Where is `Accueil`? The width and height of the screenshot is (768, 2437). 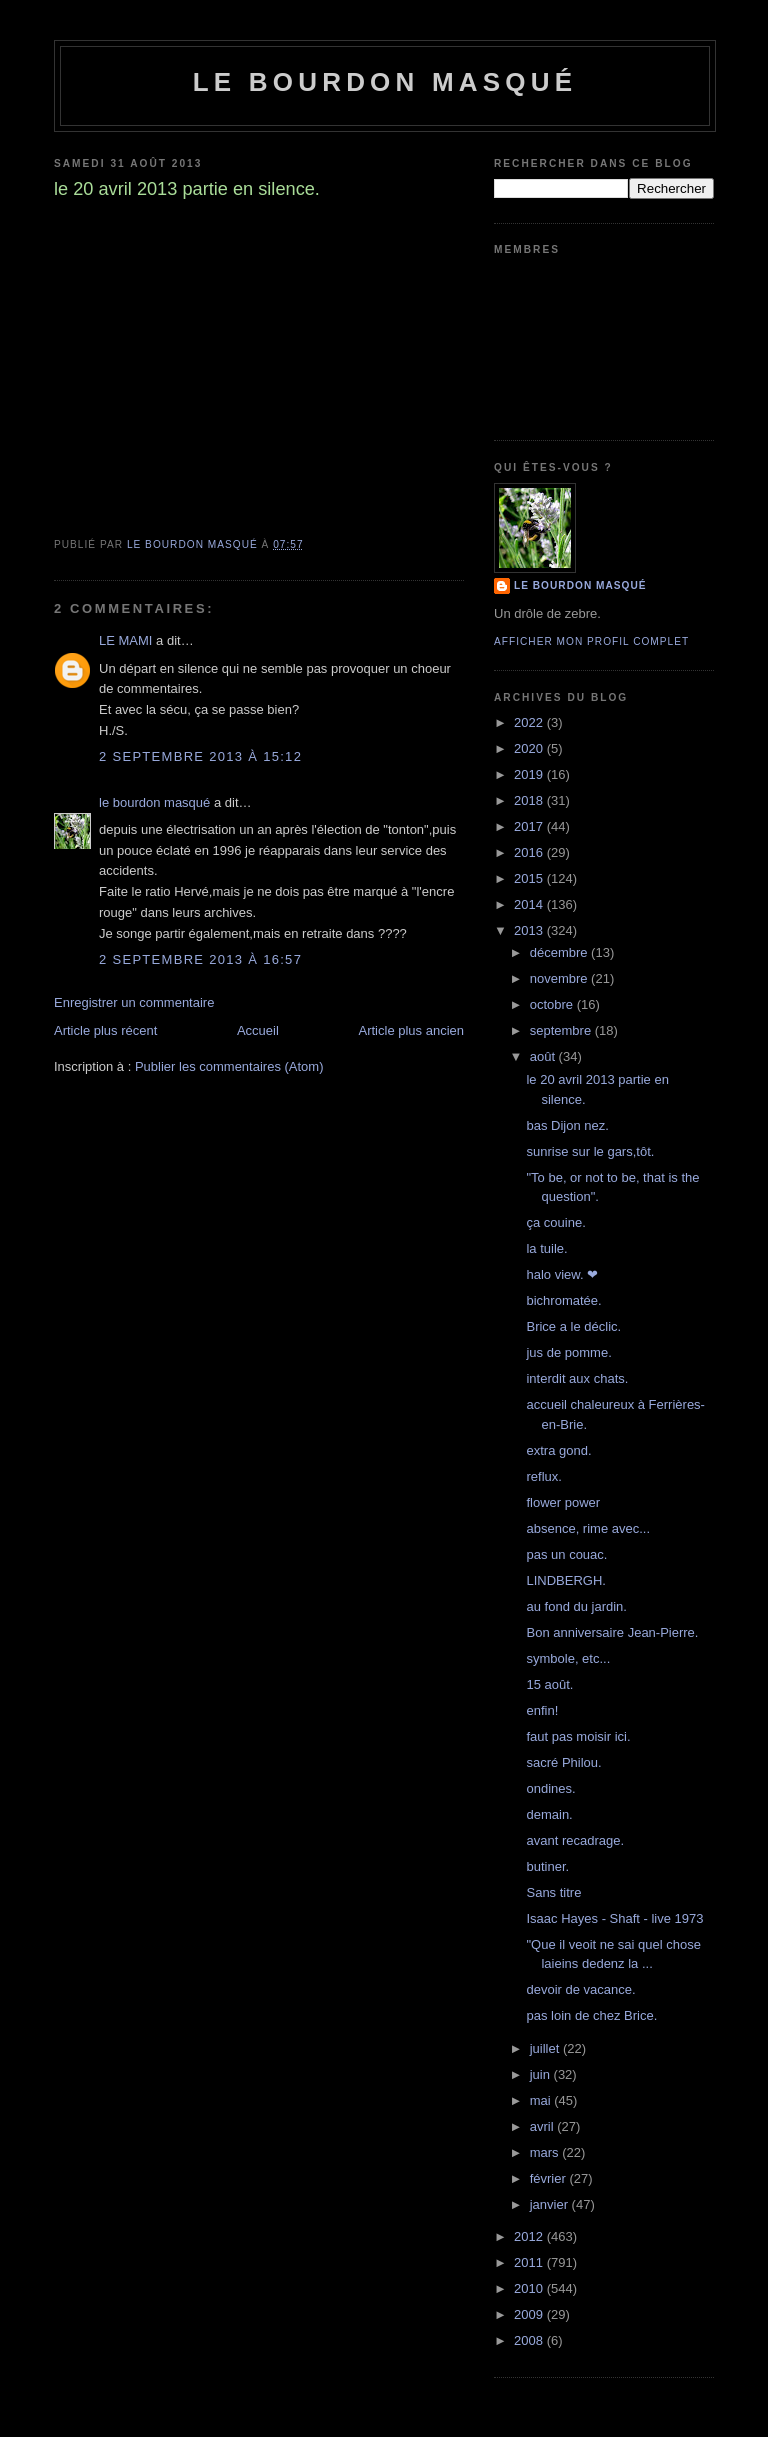 Accueil is located at coordinates (258, 1030).